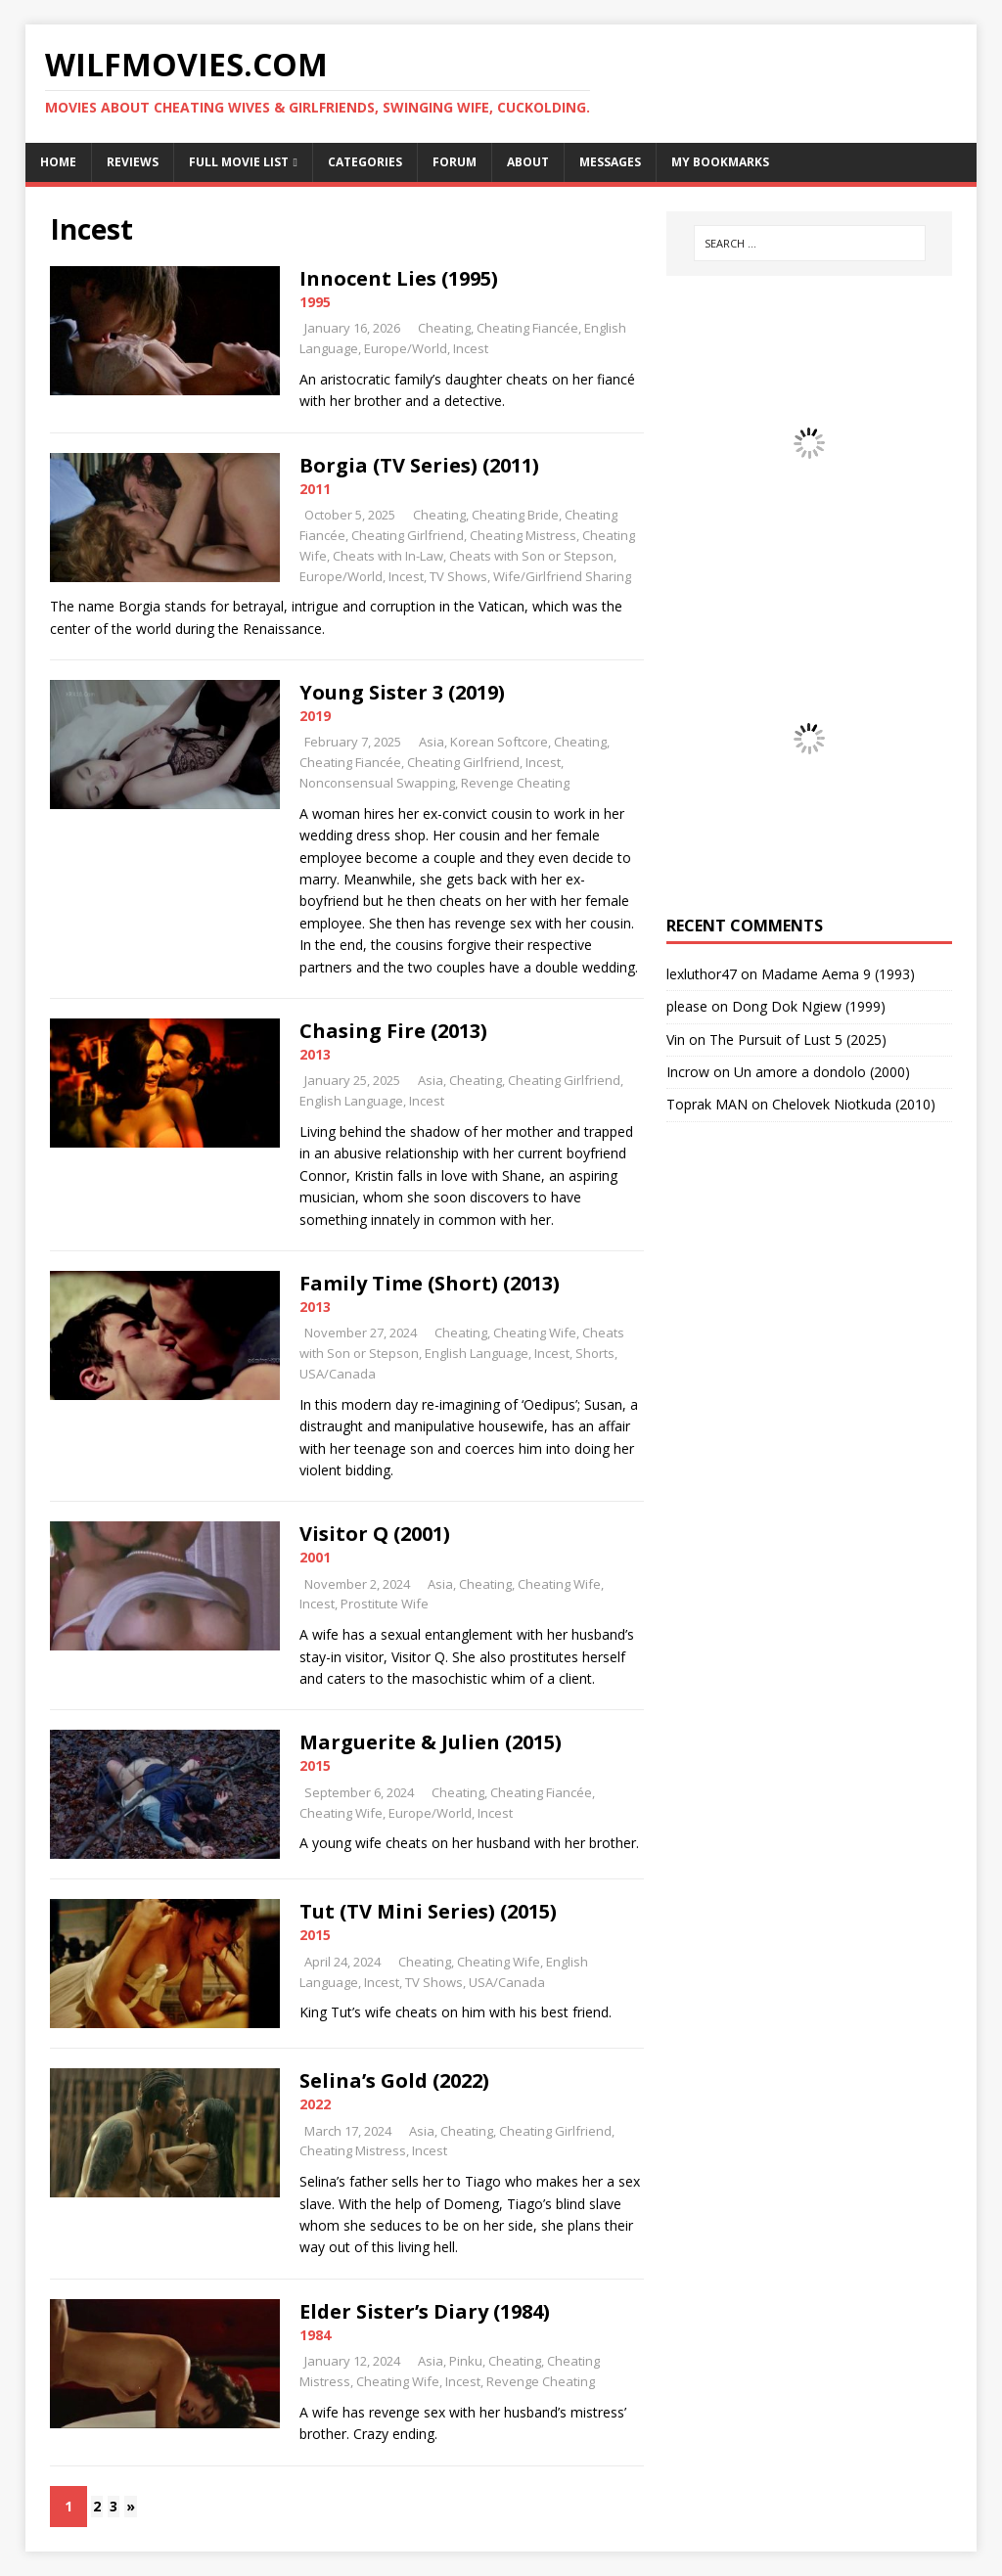 This screenshot has height=2576, width=1002. Describe the element at coordinates (133, 162) in the screenshot. I see `Reviews` at that location.